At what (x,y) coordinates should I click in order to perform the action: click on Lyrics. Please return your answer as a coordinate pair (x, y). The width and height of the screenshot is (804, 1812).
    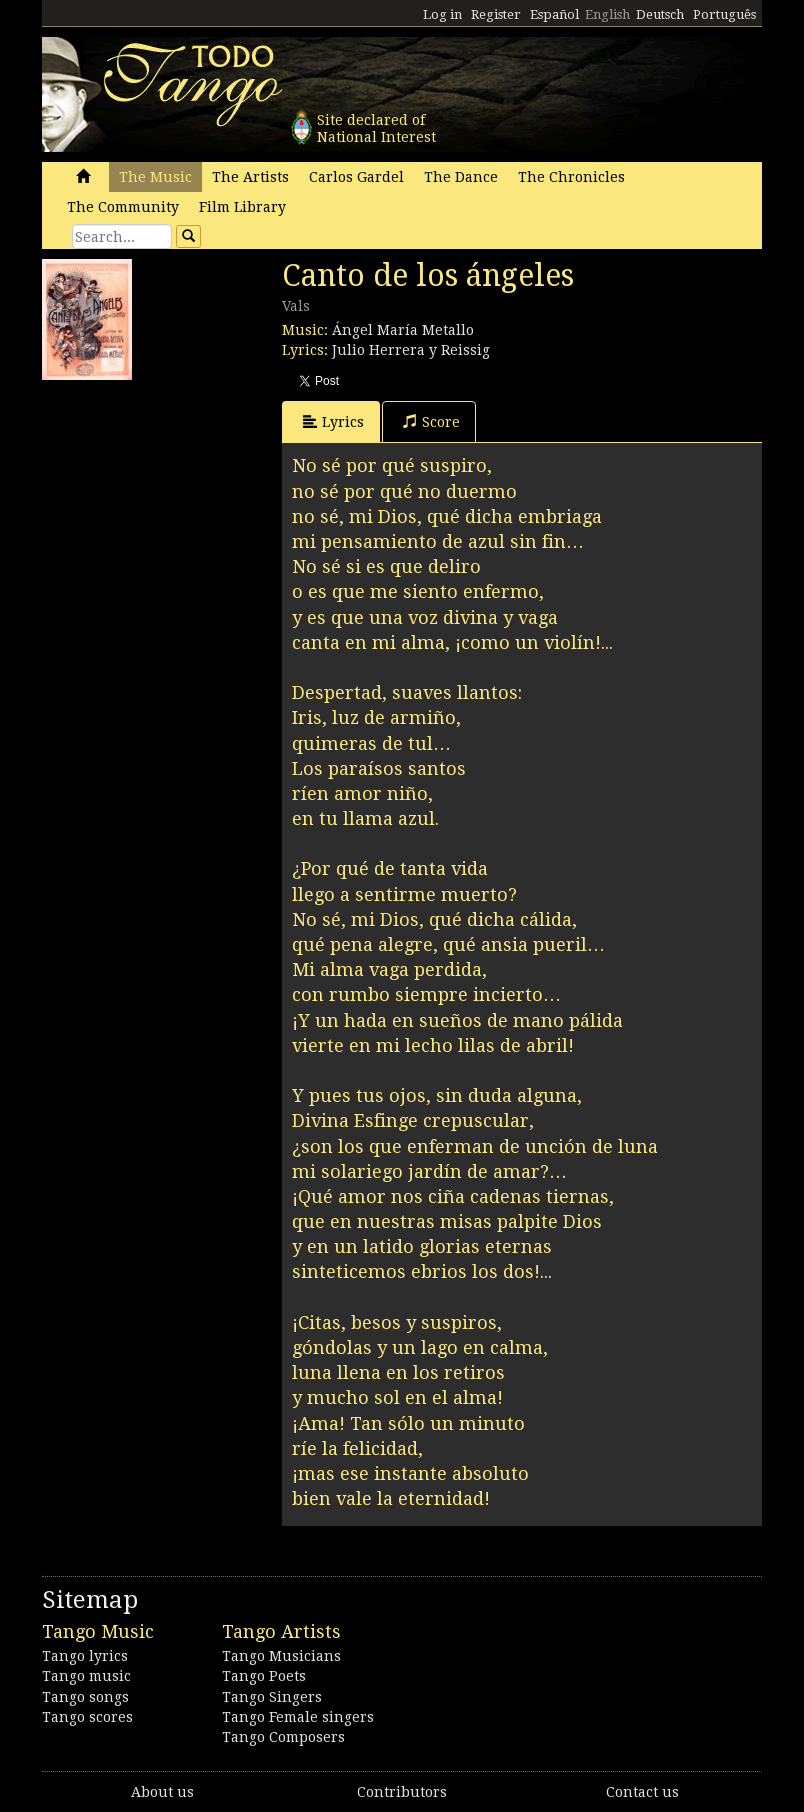
    Looking at the image, I should click on (333, 421).